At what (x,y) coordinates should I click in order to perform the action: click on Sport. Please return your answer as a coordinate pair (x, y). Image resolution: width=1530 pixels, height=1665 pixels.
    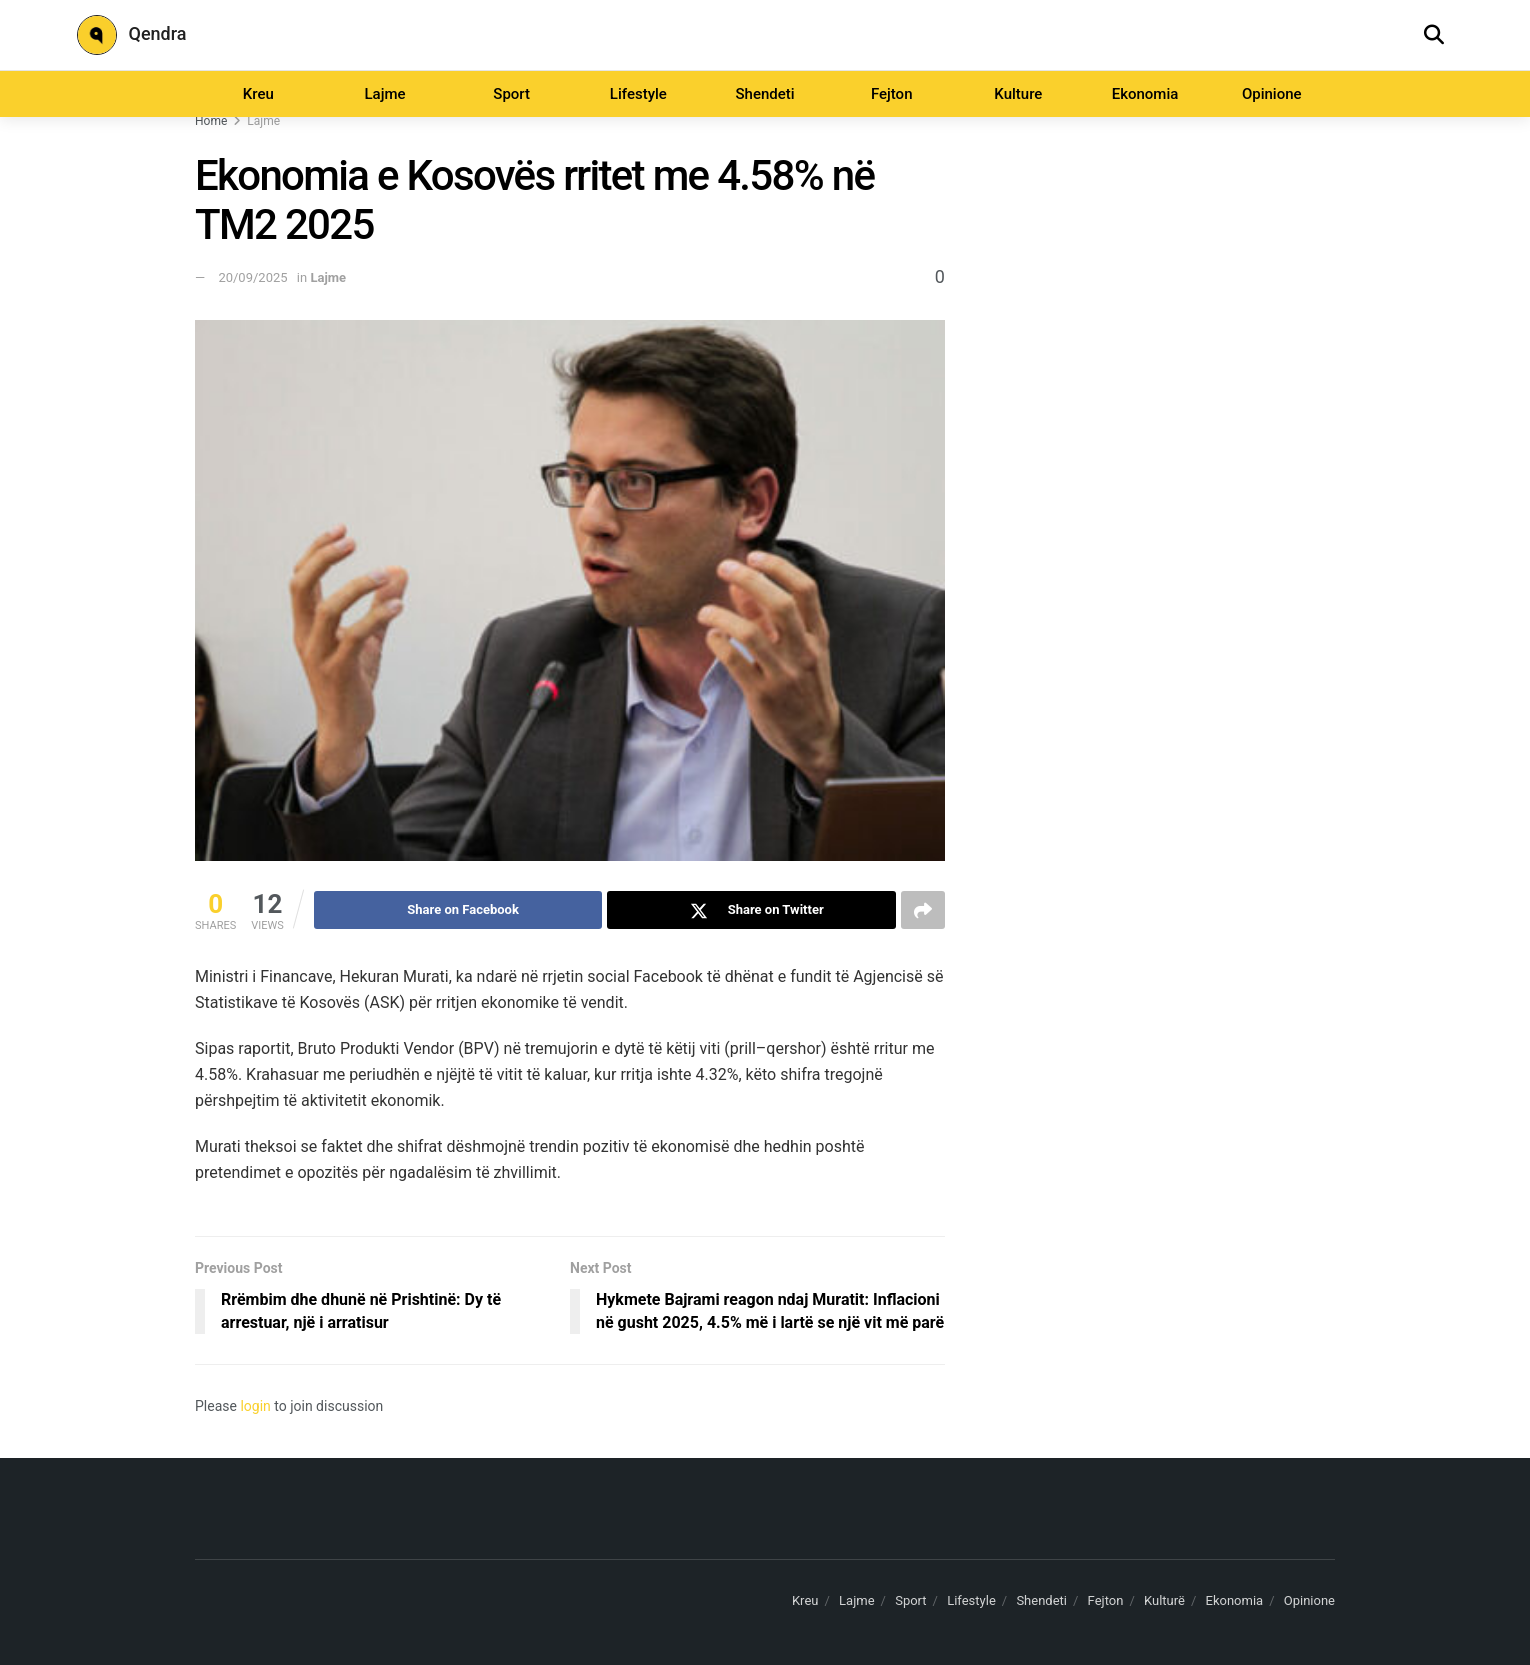
    Looking at the image, I should click on (511, 94).